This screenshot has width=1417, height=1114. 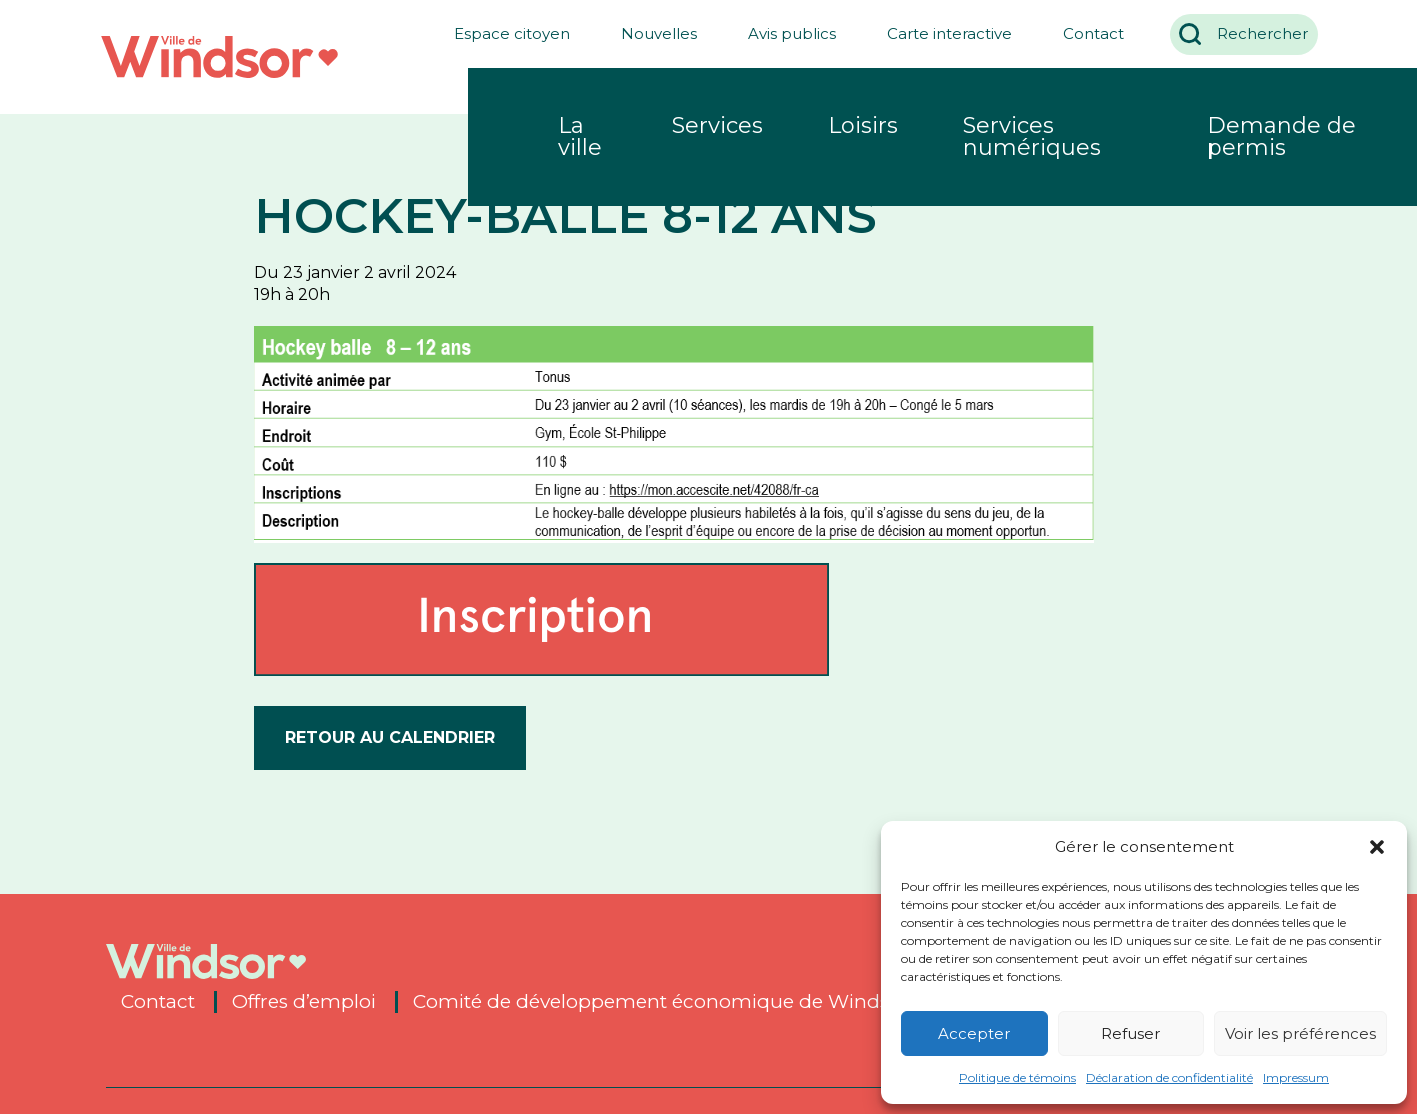 I want to click on Espace citoyen, so click(x=504, y=33).